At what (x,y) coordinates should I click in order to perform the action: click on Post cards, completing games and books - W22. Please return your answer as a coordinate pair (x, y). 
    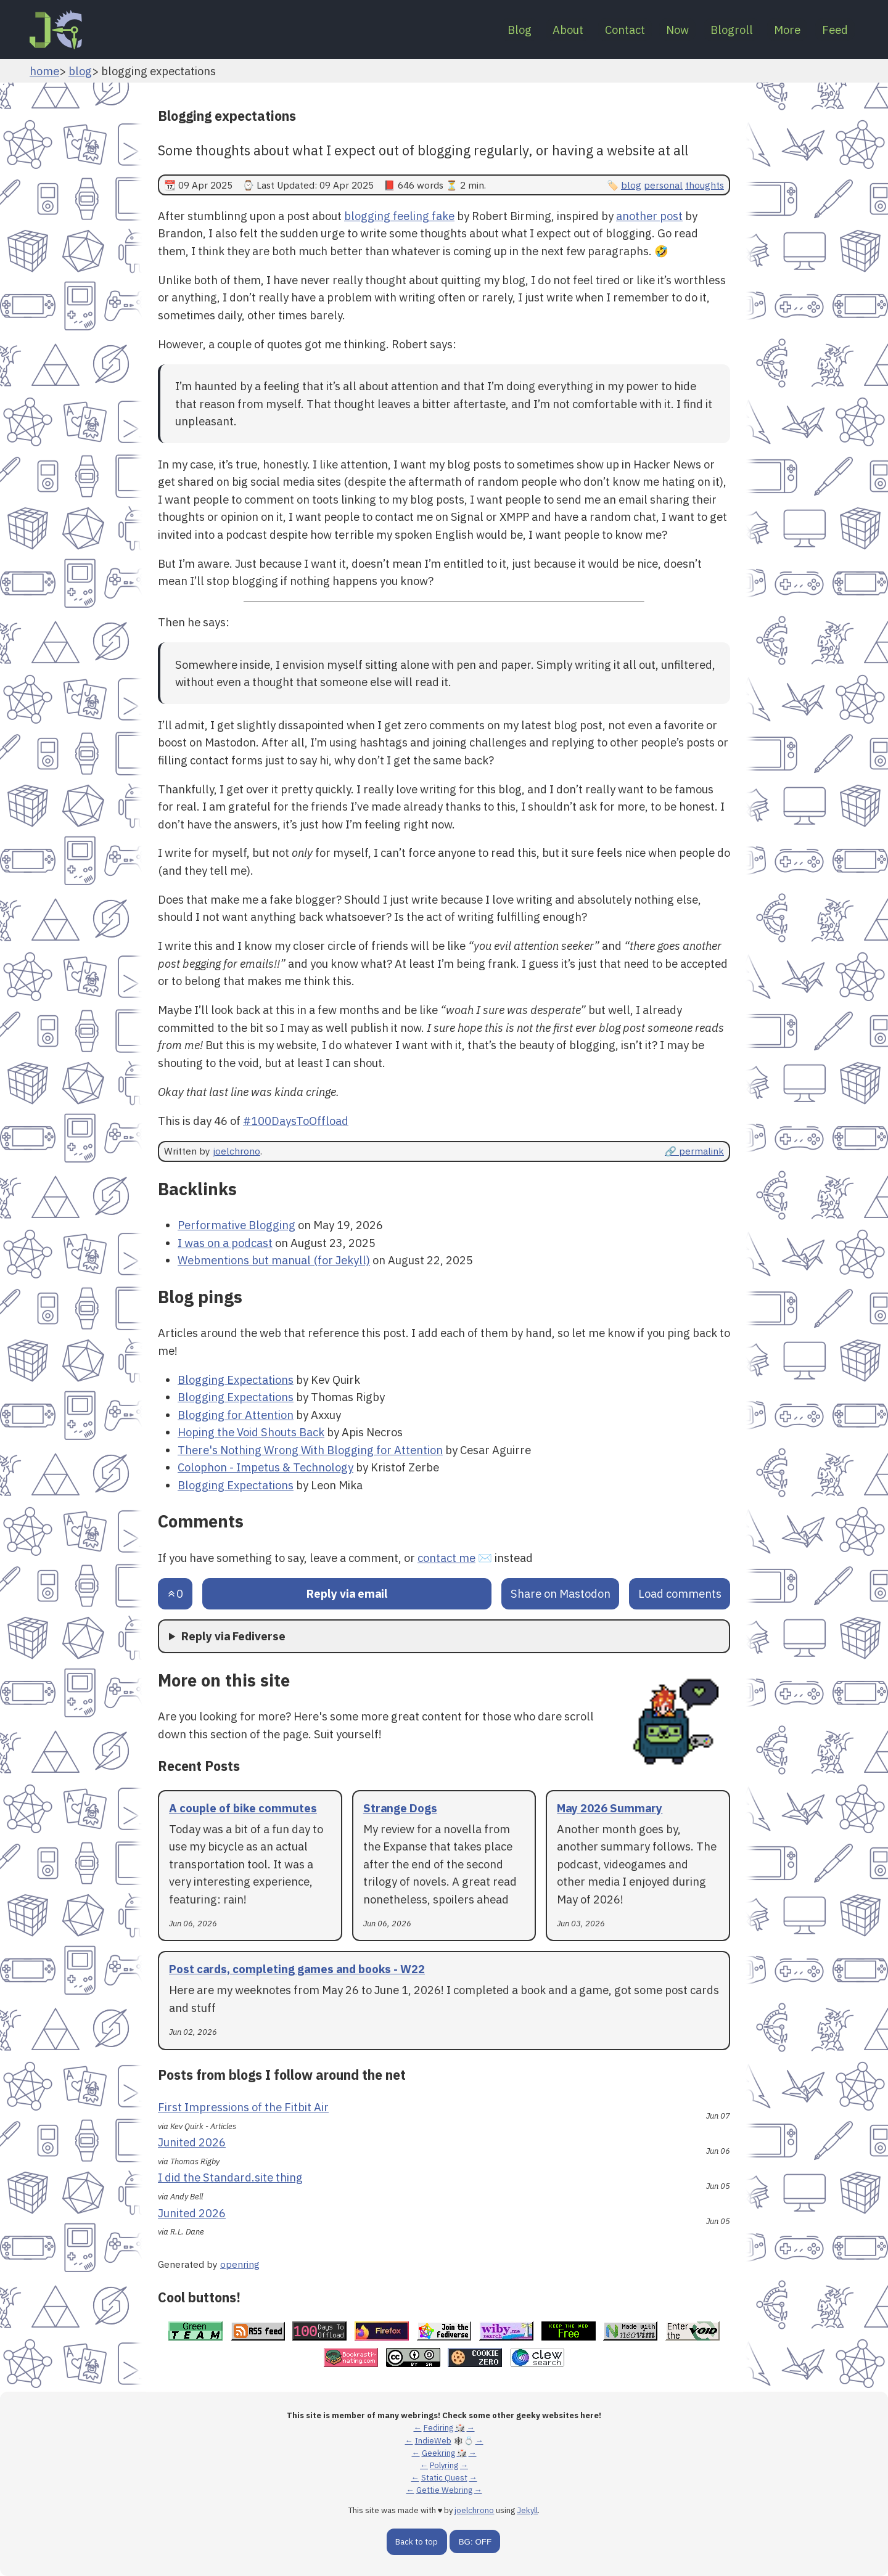
    Looking at the image, I should click on (297, 1968).